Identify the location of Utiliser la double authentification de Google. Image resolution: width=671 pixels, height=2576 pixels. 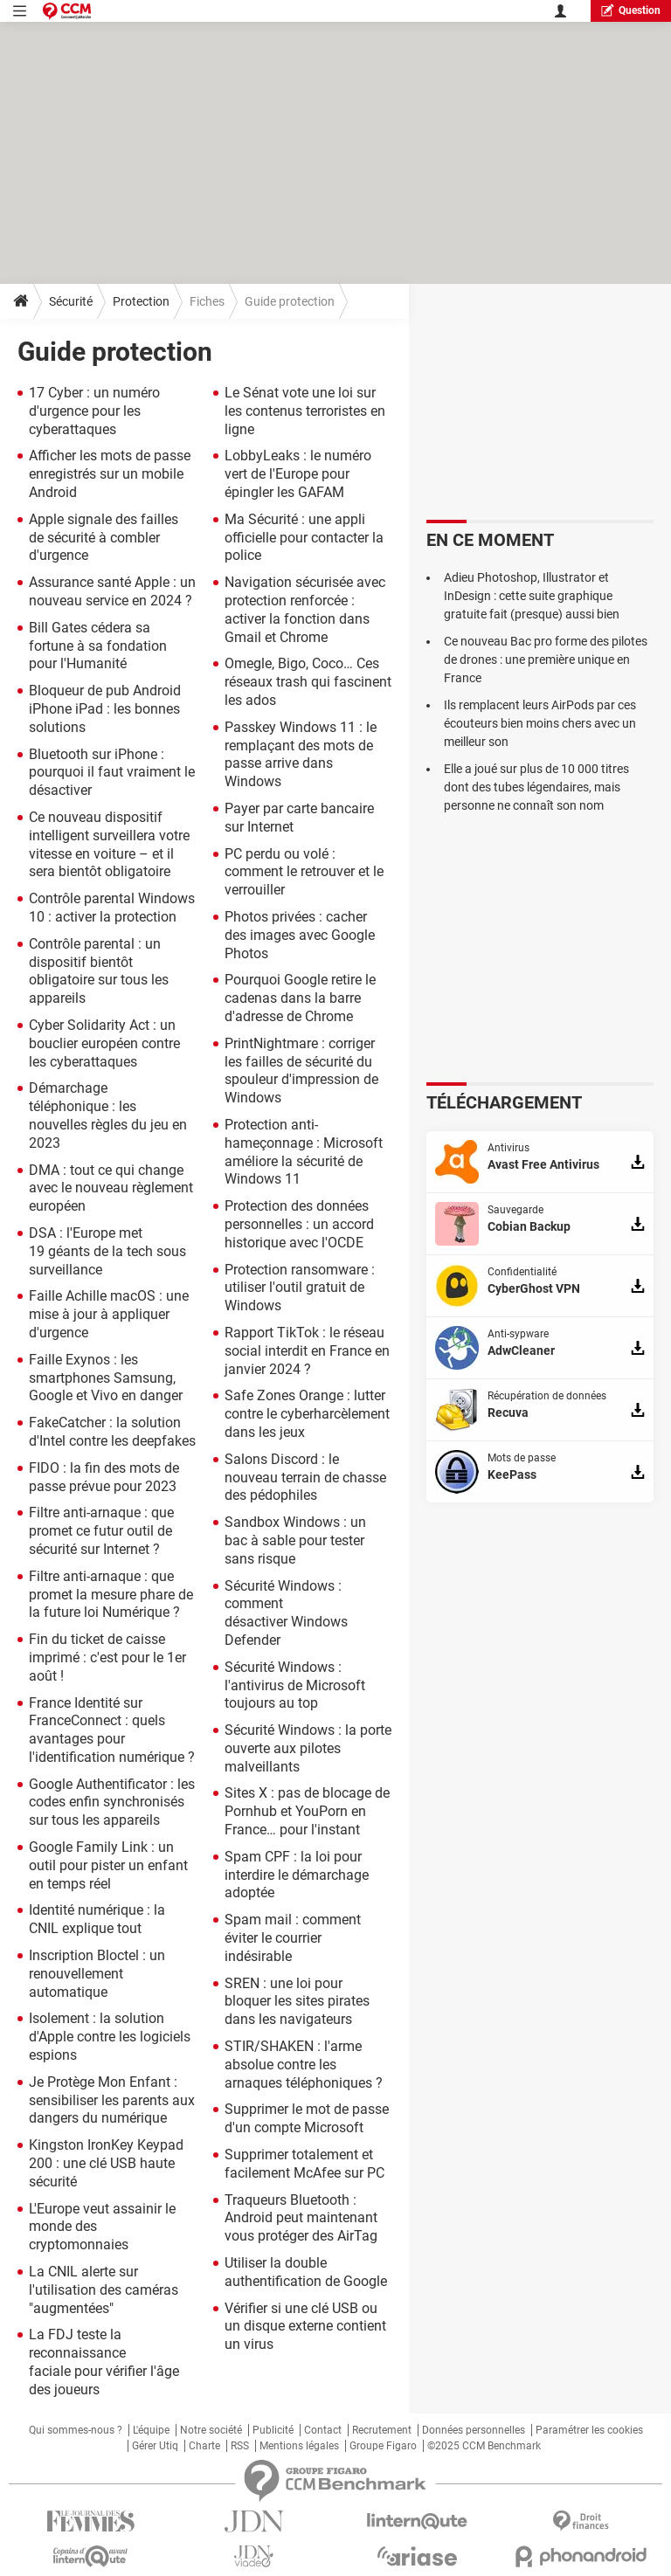
(306, 2272).